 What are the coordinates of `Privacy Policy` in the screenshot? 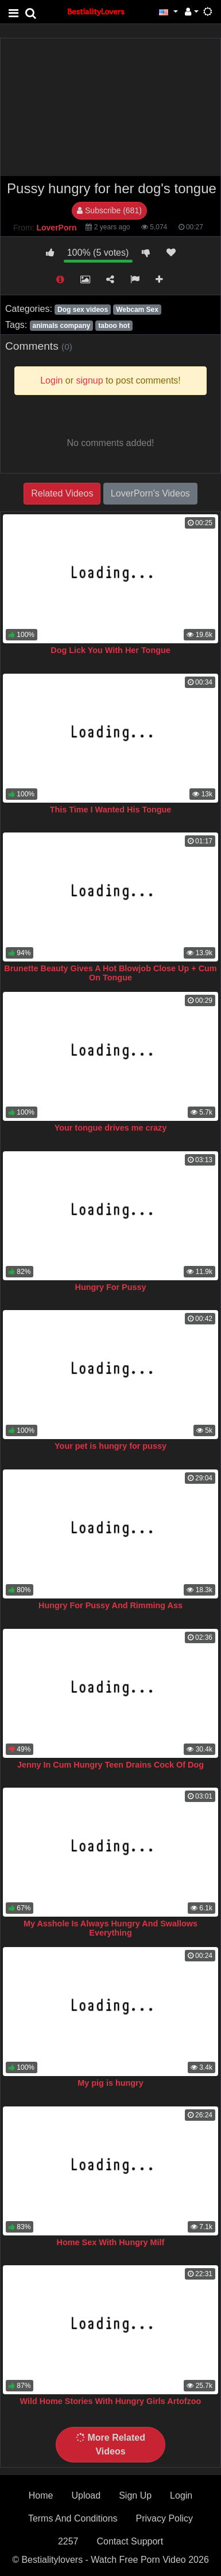 It's located at (164, 2518).